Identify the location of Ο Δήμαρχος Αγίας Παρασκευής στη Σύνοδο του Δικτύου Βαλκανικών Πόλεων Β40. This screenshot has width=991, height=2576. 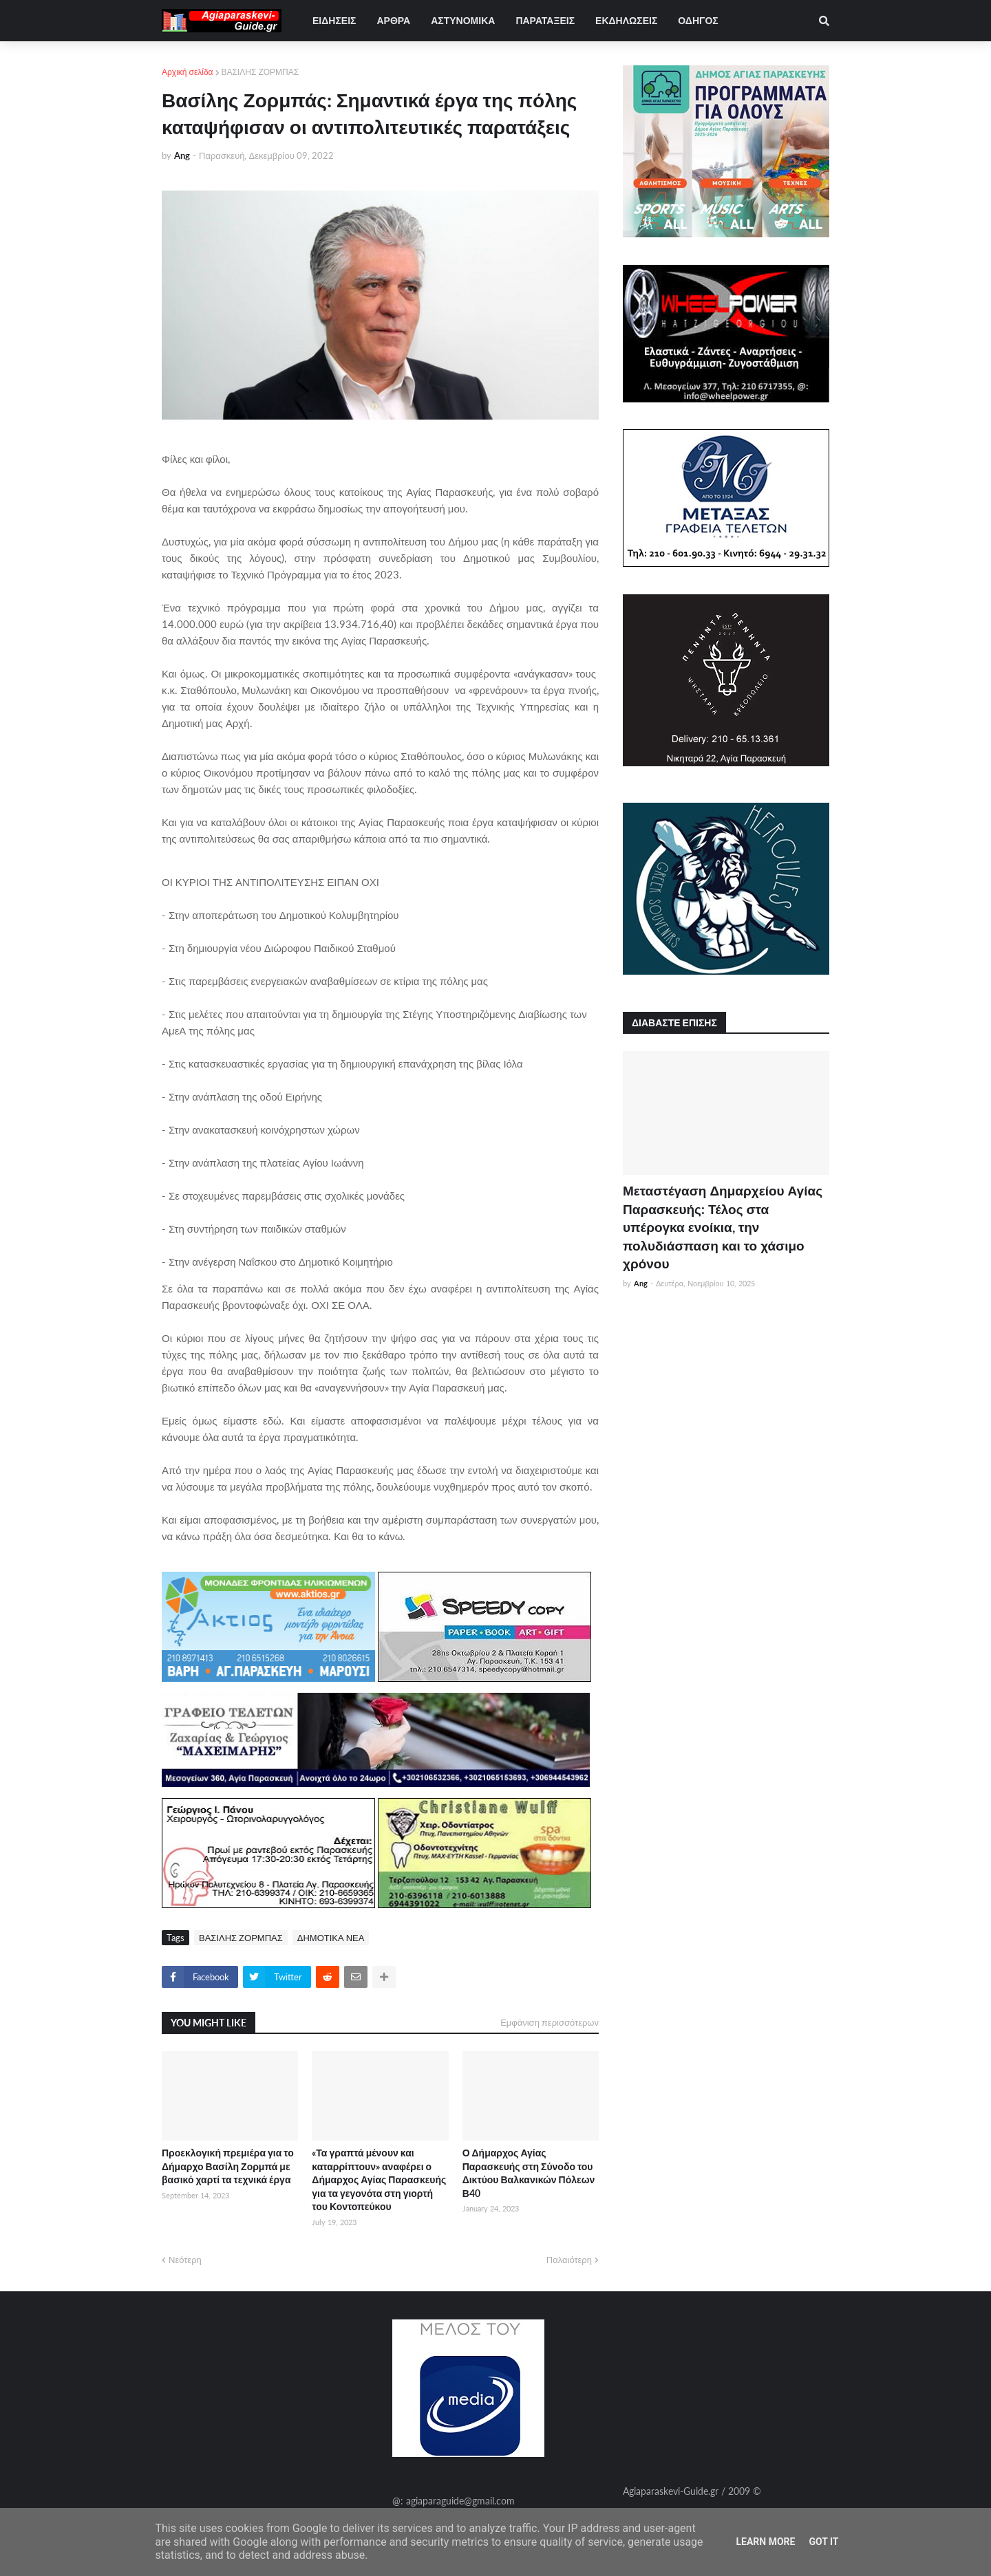
(528, 2173).